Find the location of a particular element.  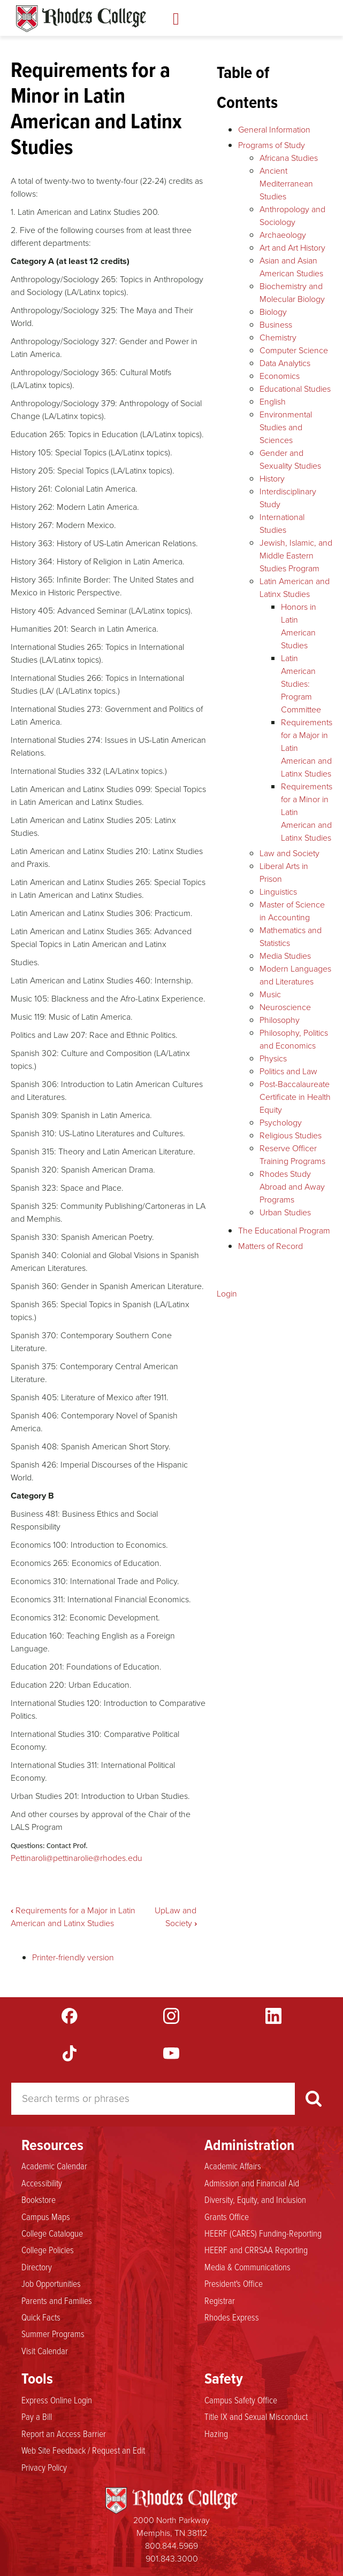

English is located at coordinates (273, 401).